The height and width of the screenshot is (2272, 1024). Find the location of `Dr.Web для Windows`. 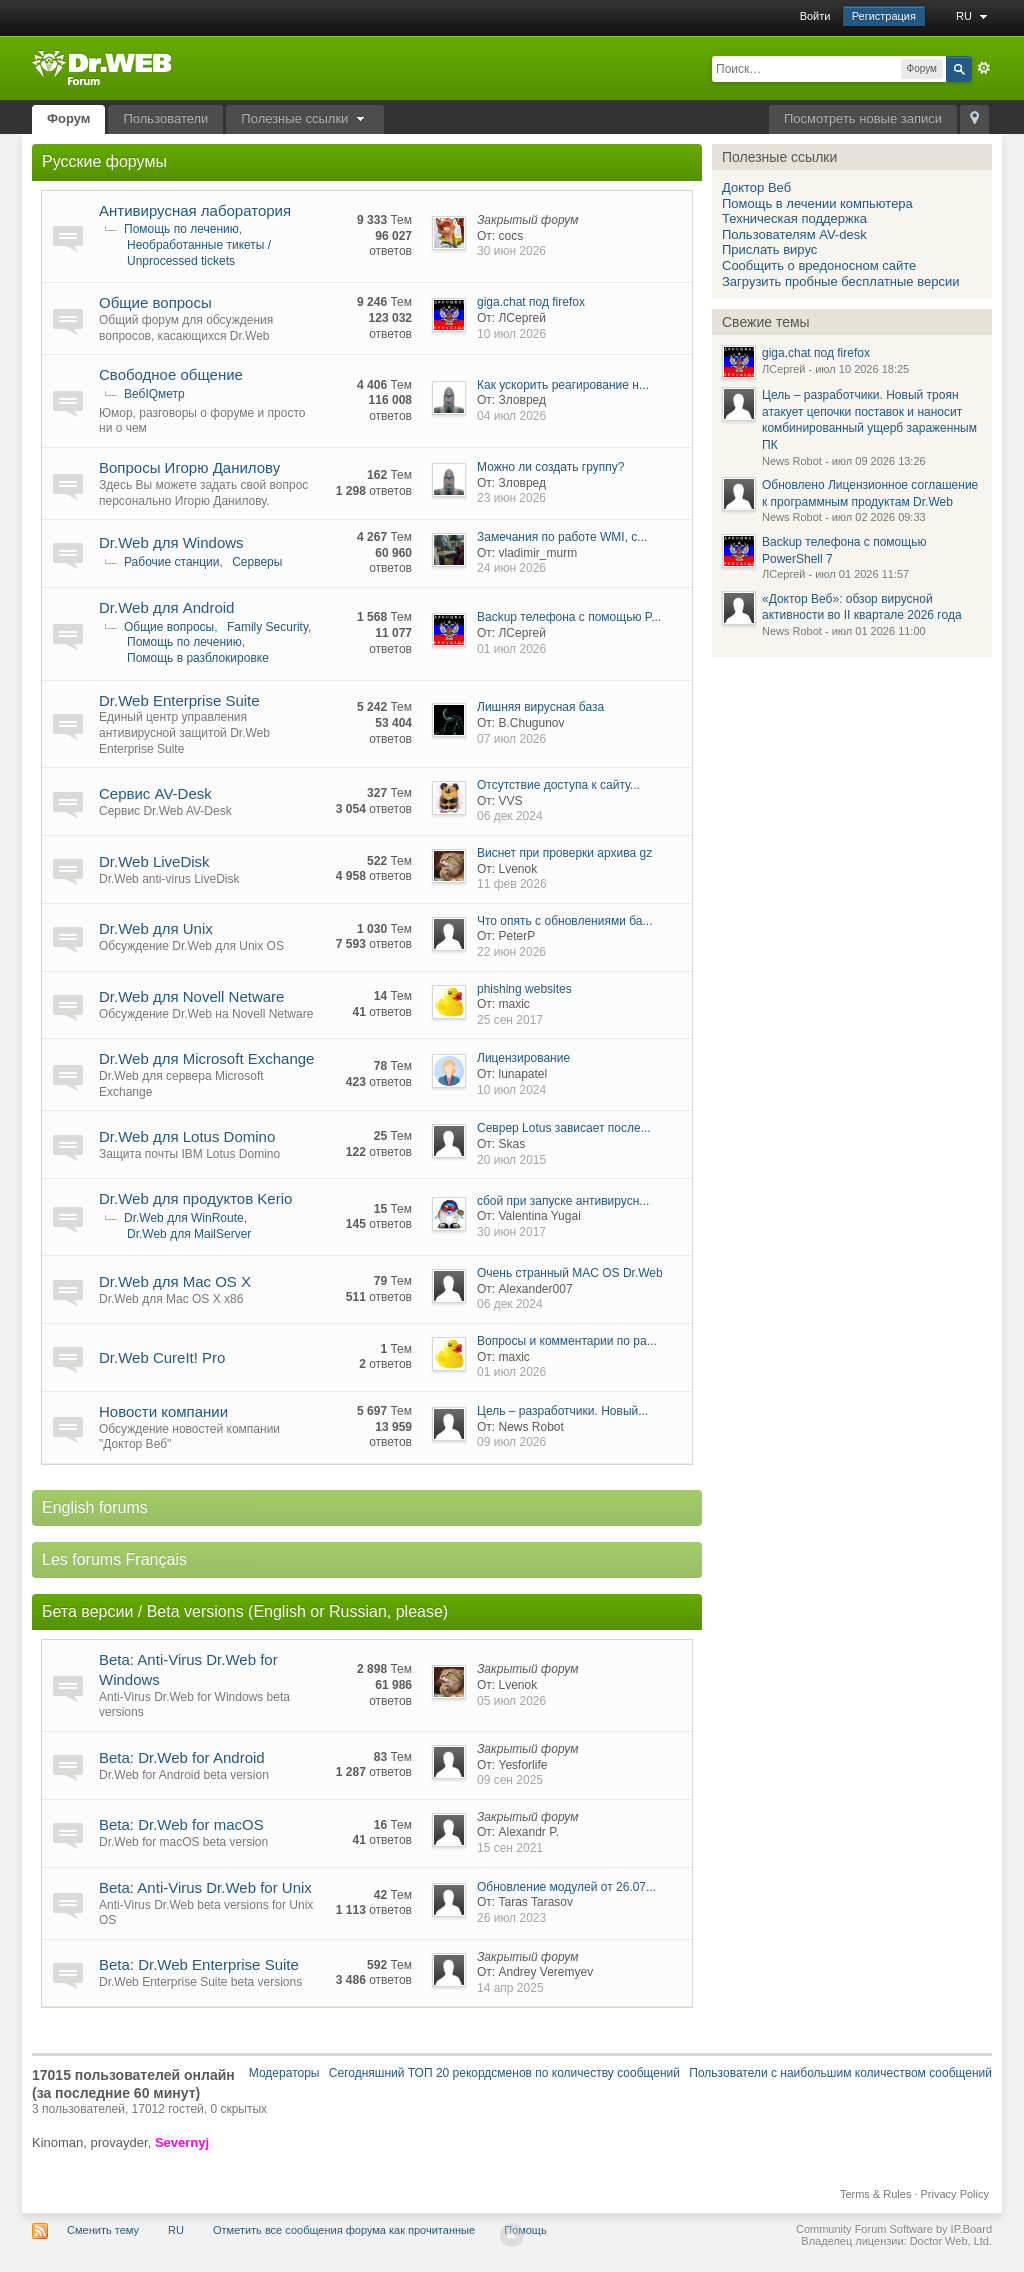

Dr.Web для Windows is located at coordinates (171, 542).